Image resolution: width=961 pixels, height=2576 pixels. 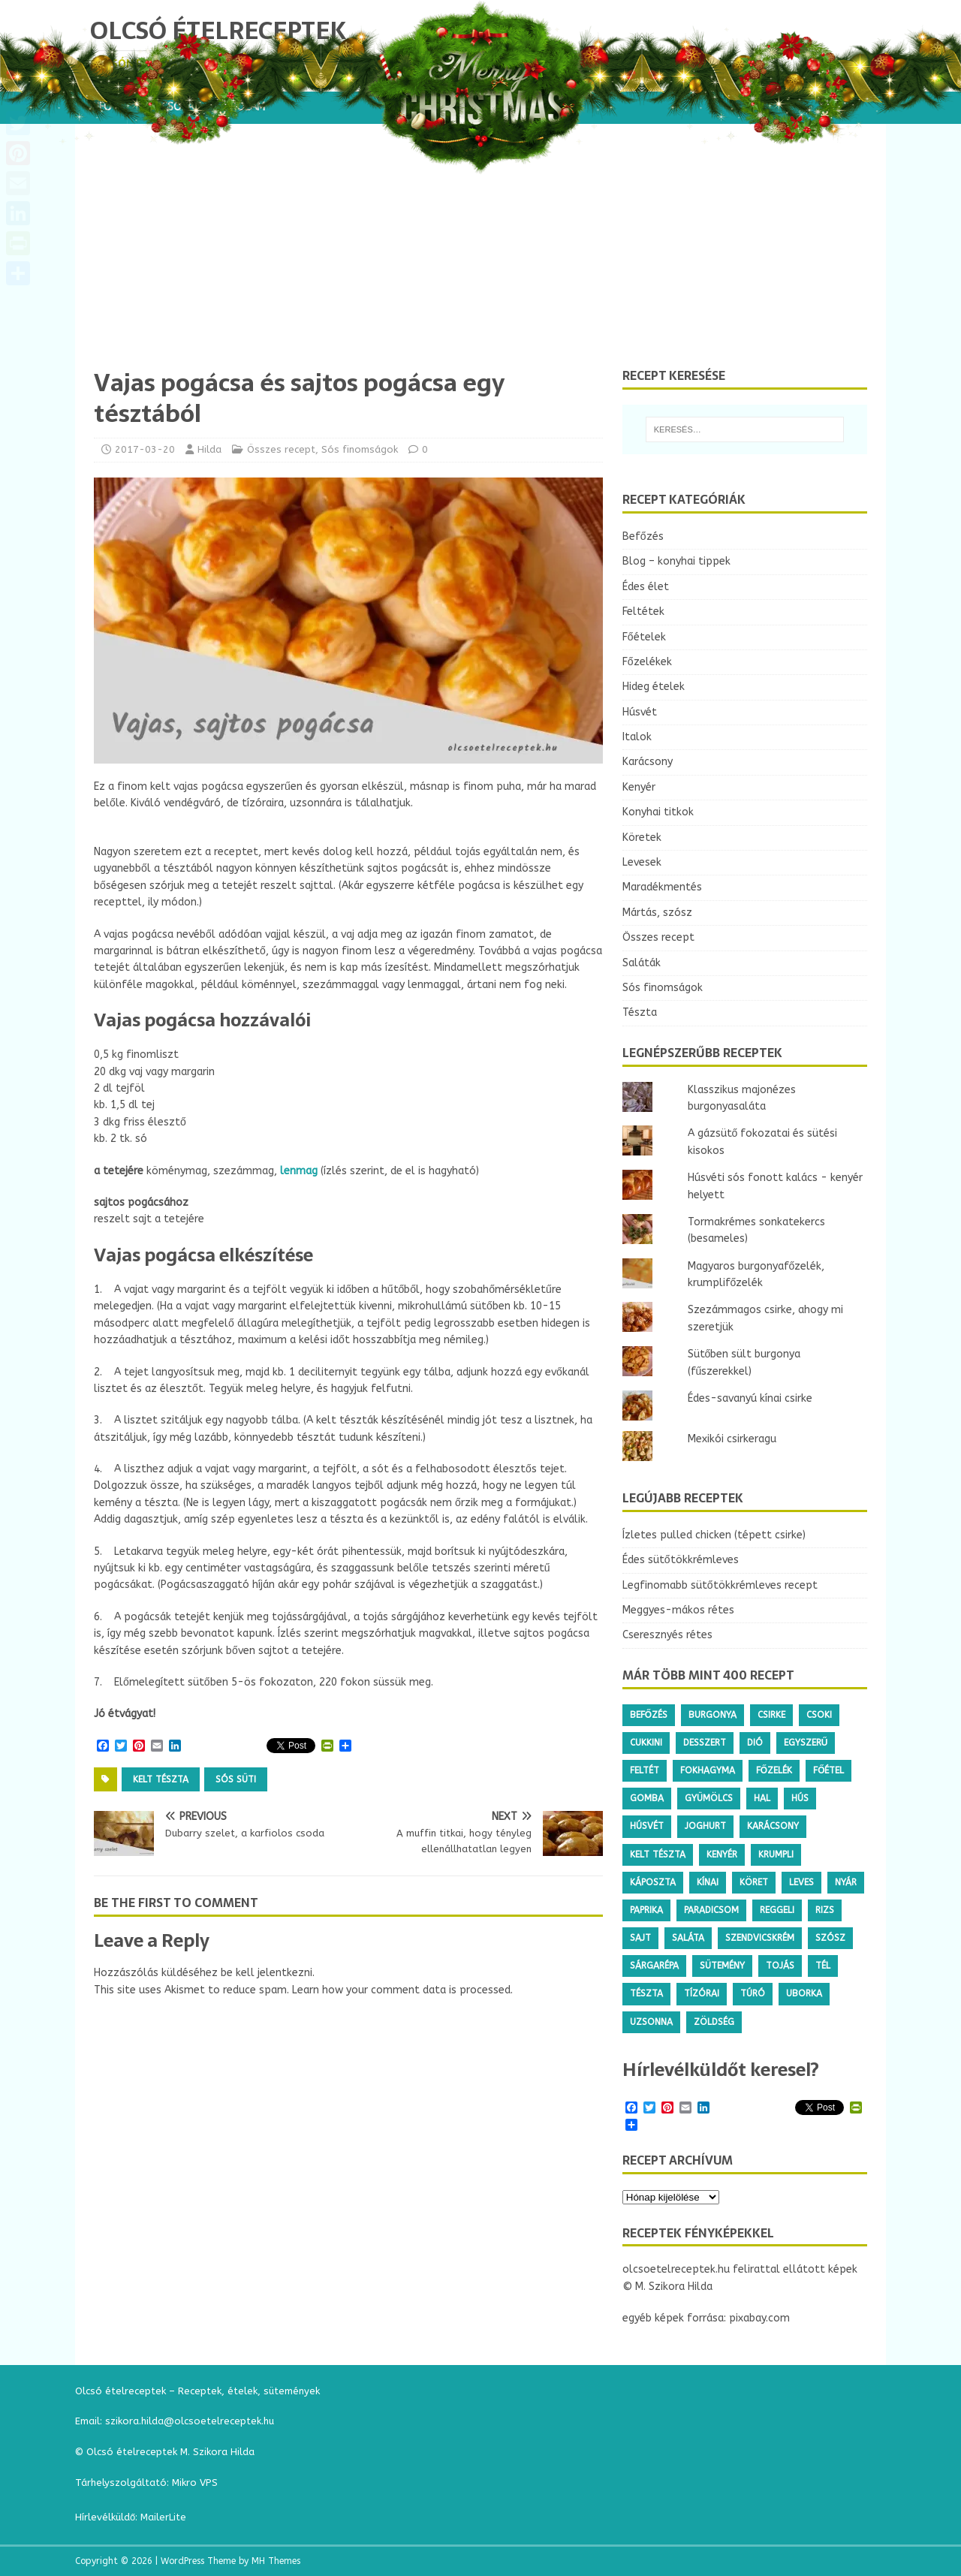 What do you see at coordinates (653, 686) in the screenshot?
I see `Hideg ételek` at bounding box center [653, 686].